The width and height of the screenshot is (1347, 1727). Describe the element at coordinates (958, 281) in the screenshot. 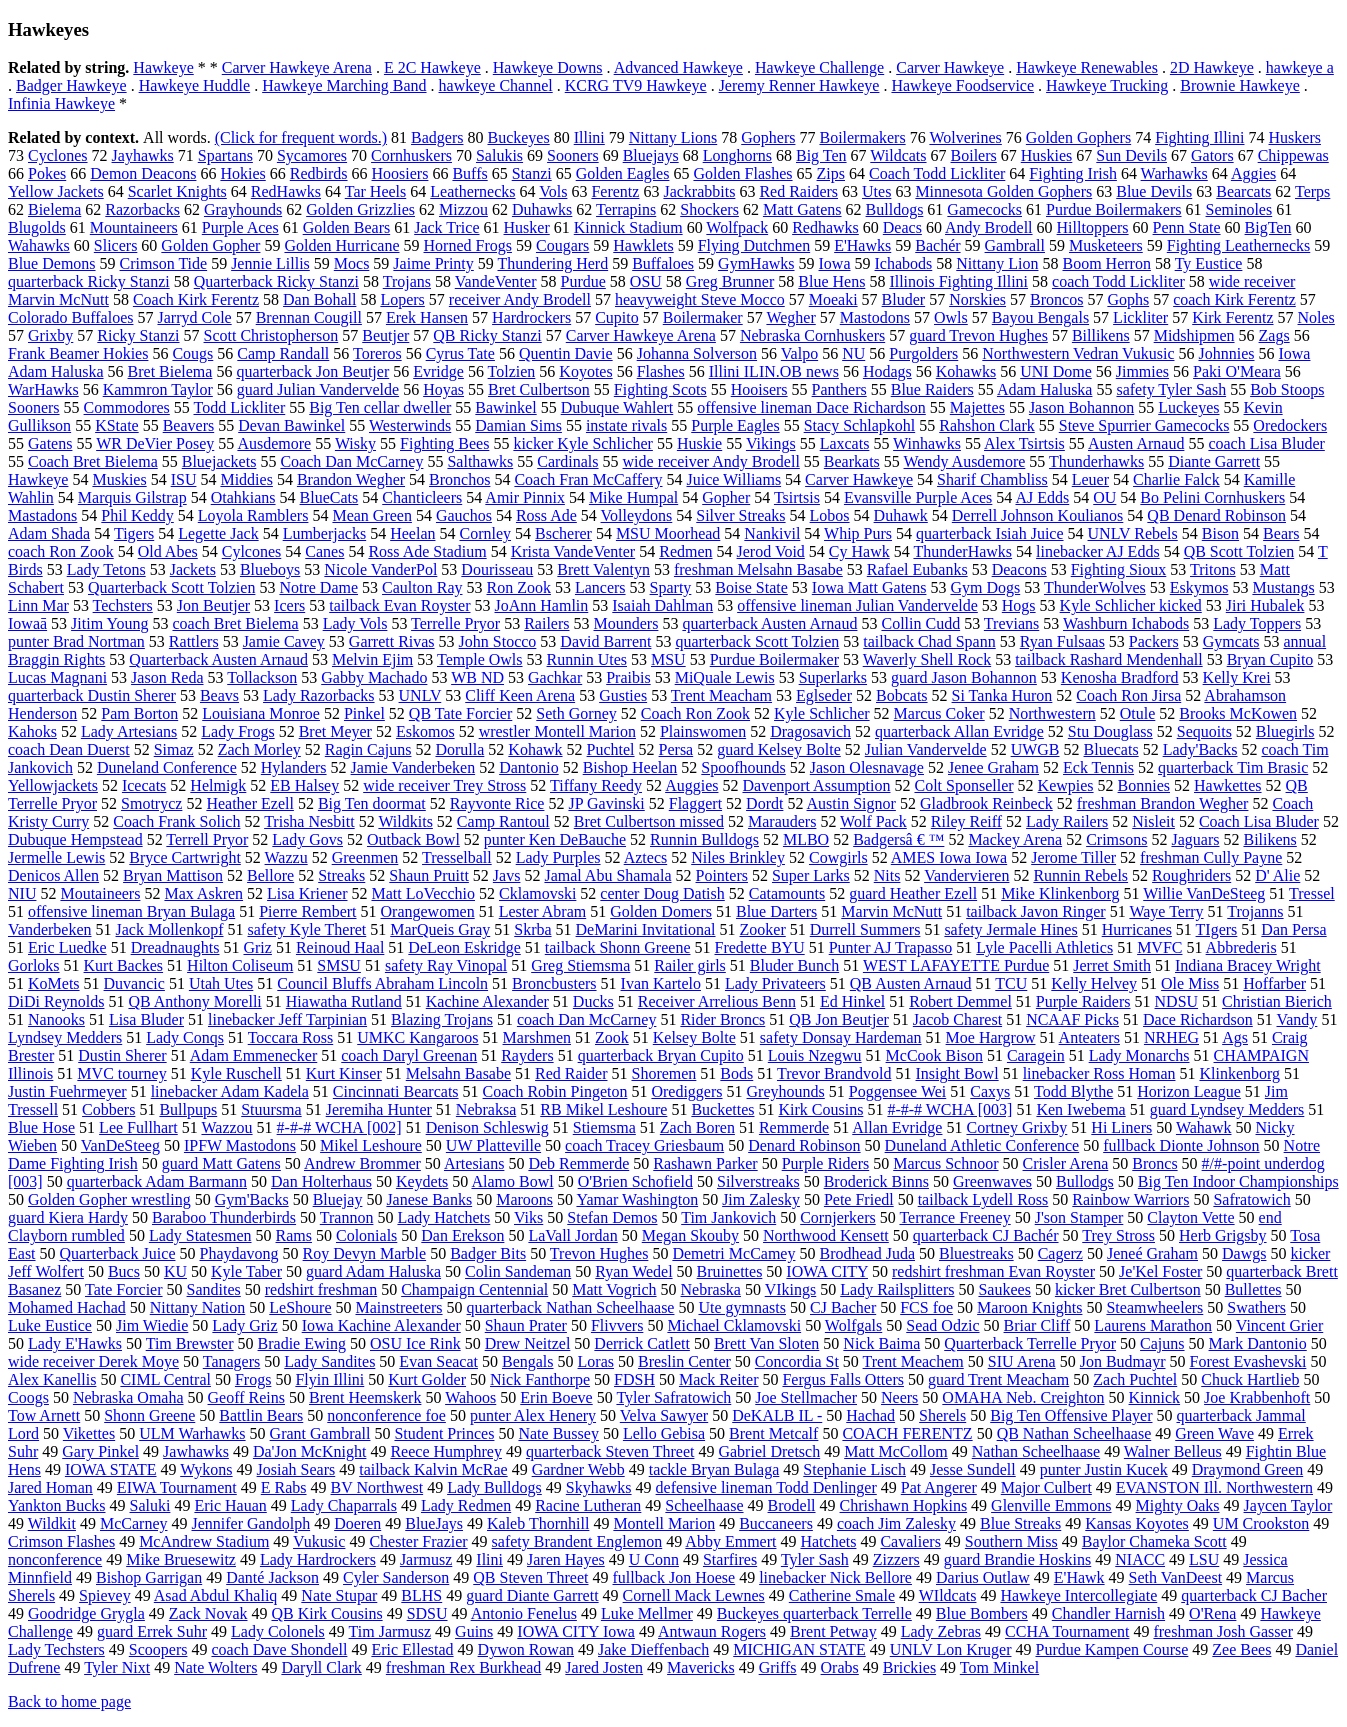

I see `Illinois Fighting Illini` at that location.